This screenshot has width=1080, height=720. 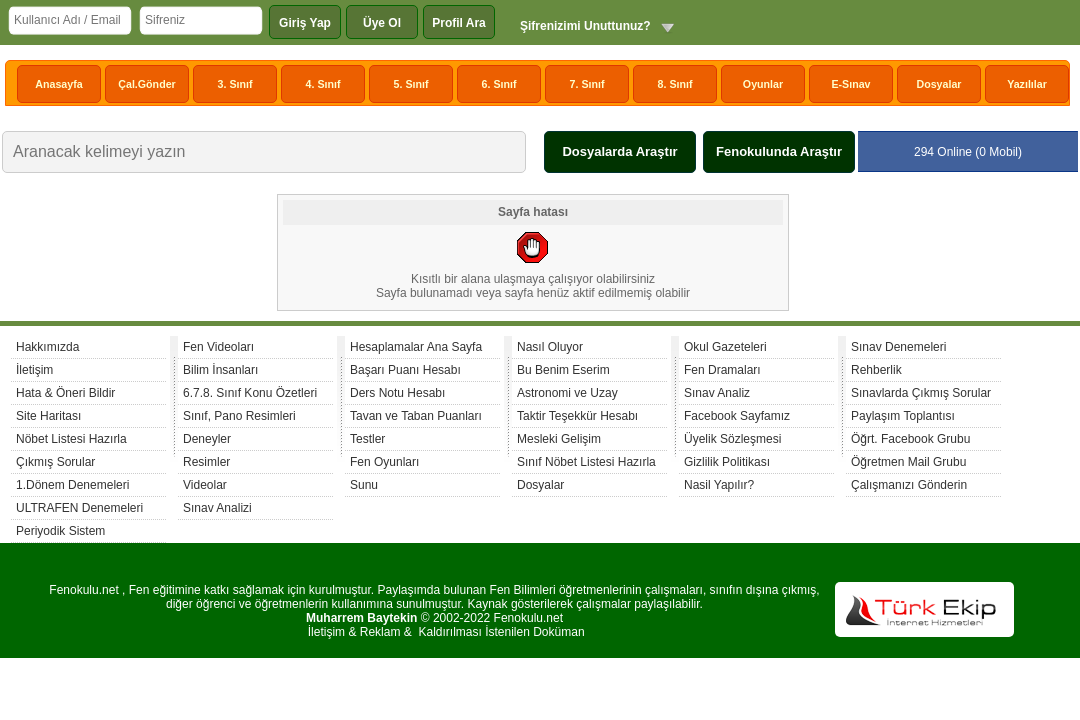 I want to click on Giriş Yap, so click(x=305, y=23).